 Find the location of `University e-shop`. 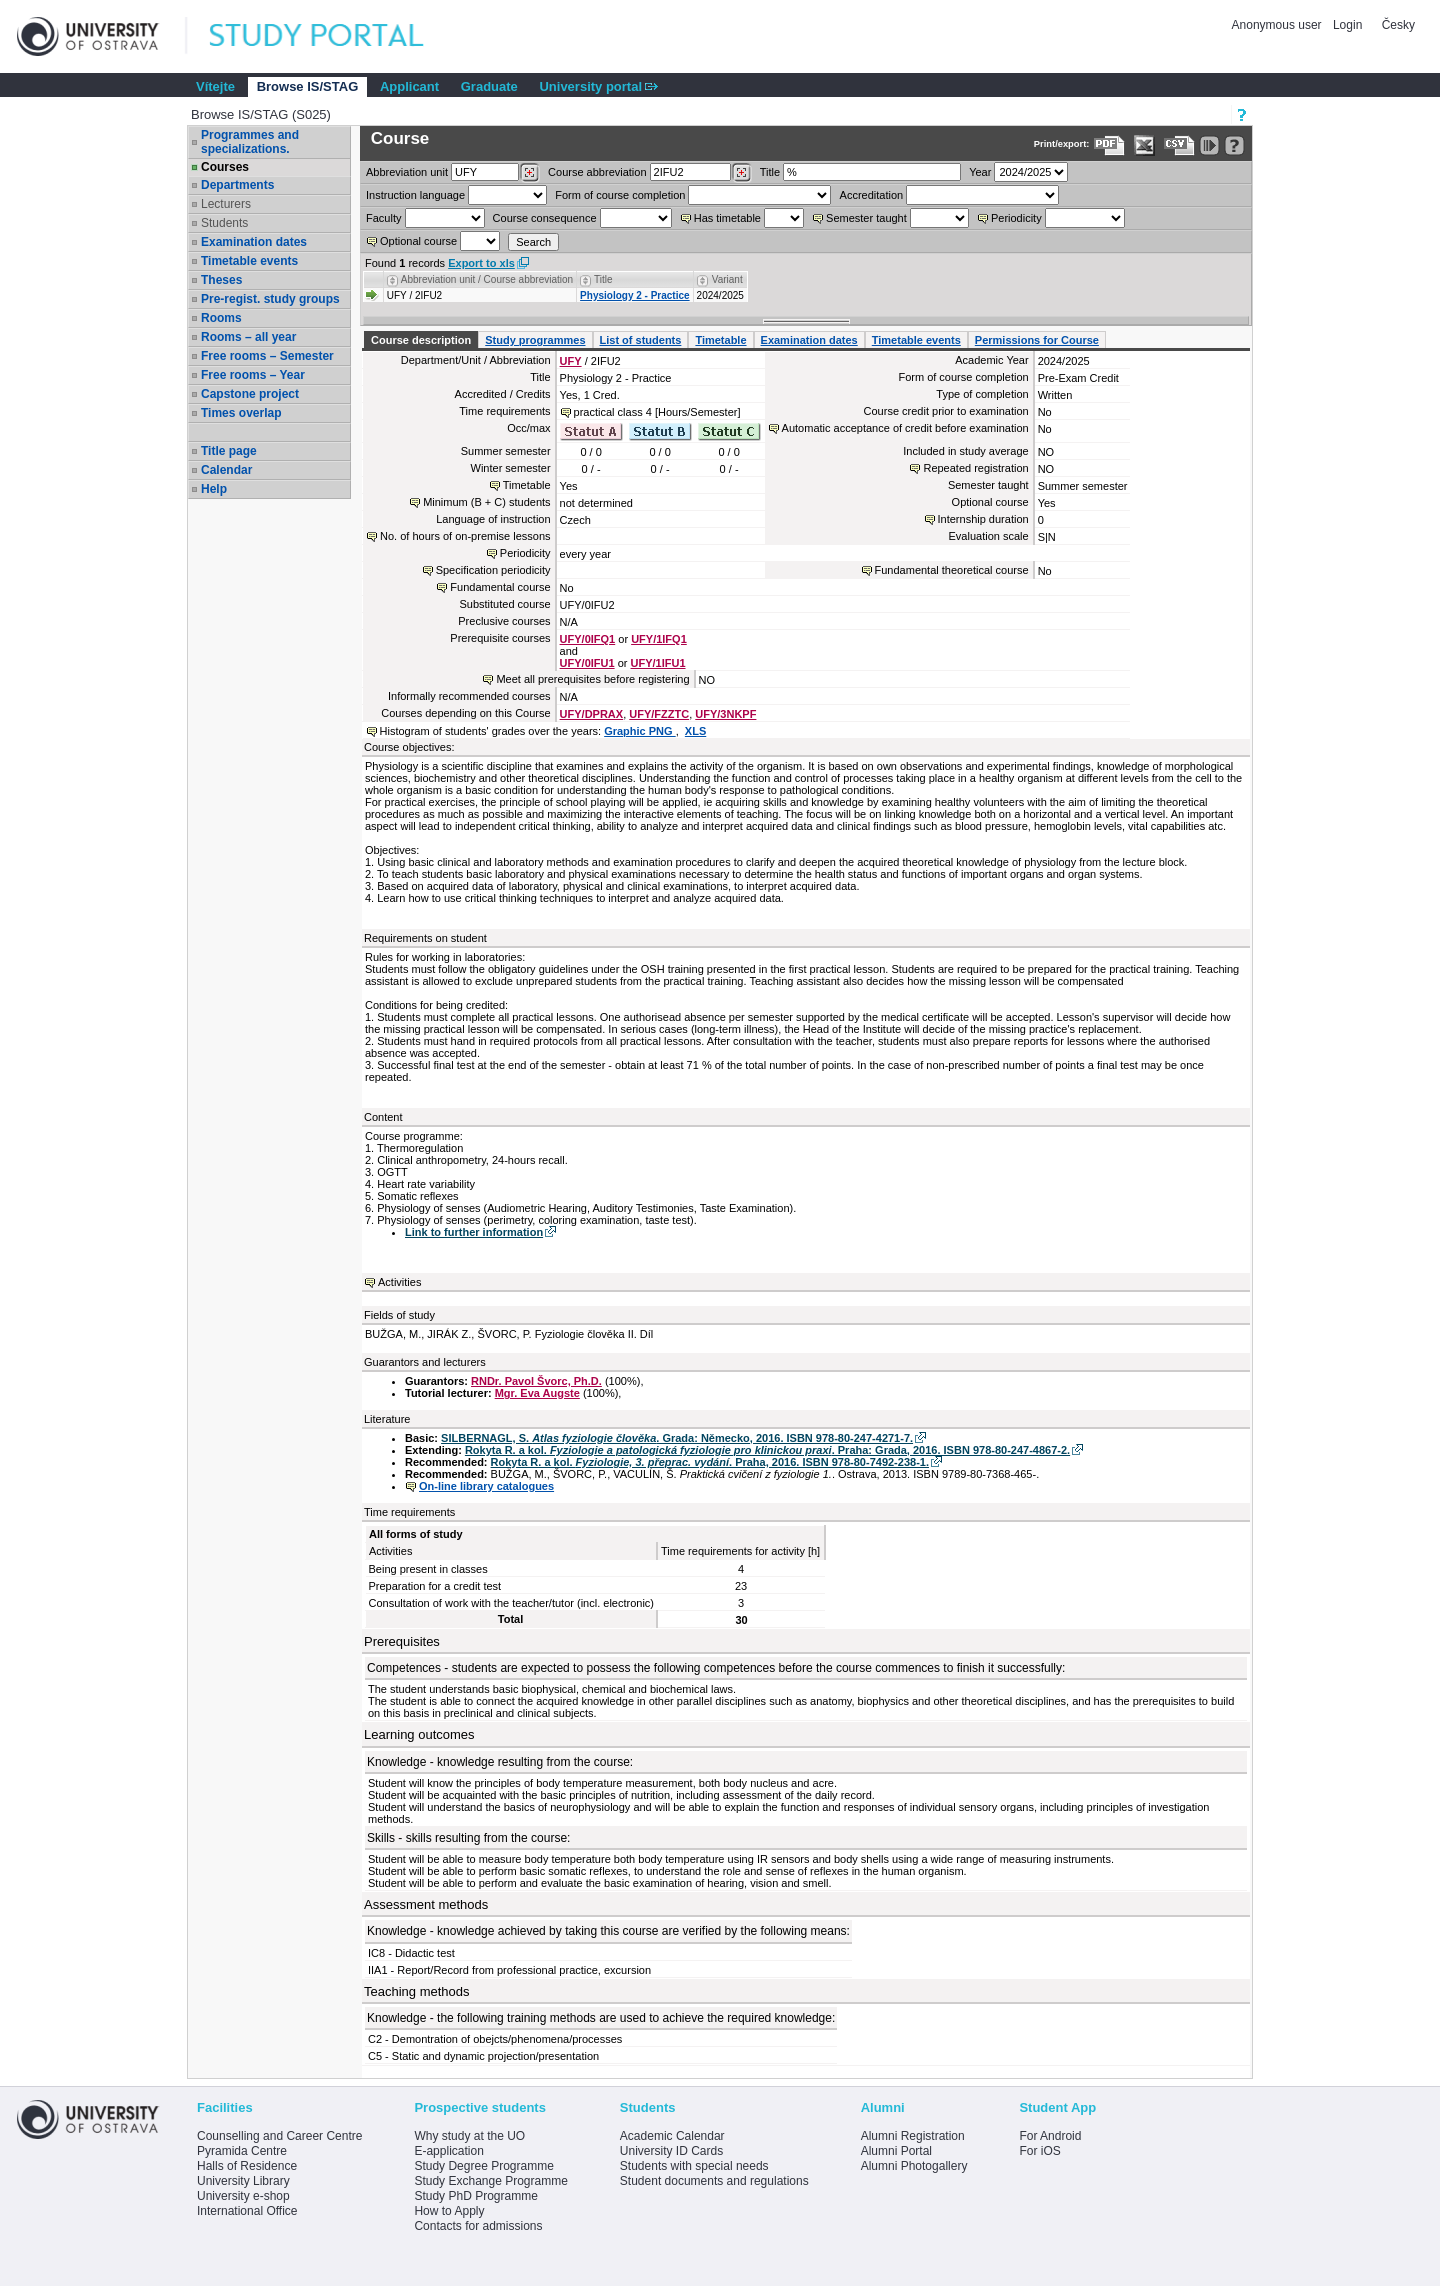

University e-shop is located at coordinates (243, 2196).